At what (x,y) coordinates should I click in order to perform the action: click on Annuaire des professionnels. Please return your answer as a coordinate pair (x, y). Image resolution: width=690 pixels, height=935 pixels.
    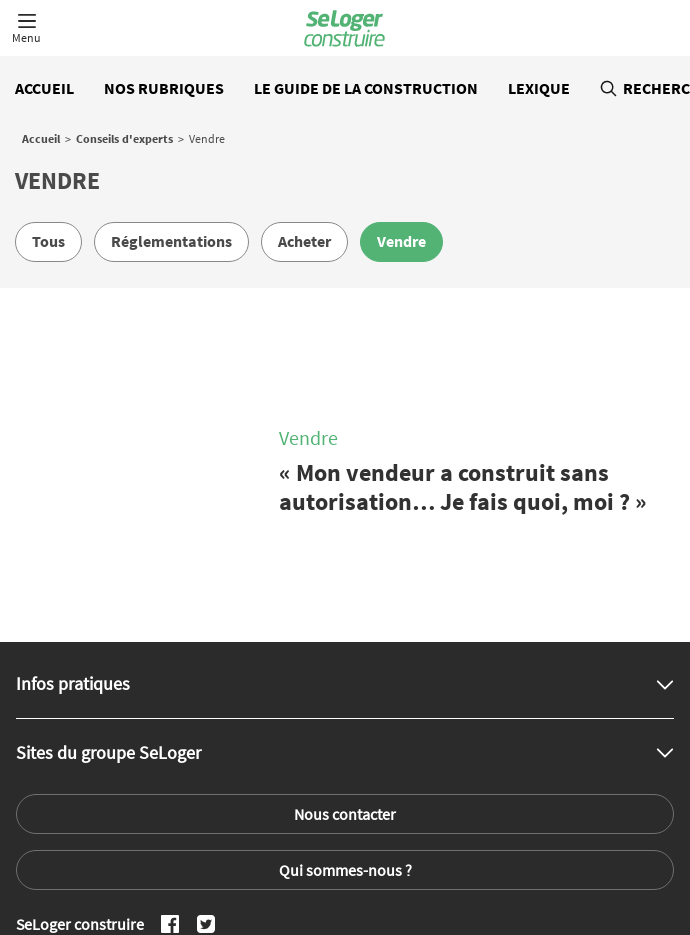
    Looking at the image, I should click on (584, 878).